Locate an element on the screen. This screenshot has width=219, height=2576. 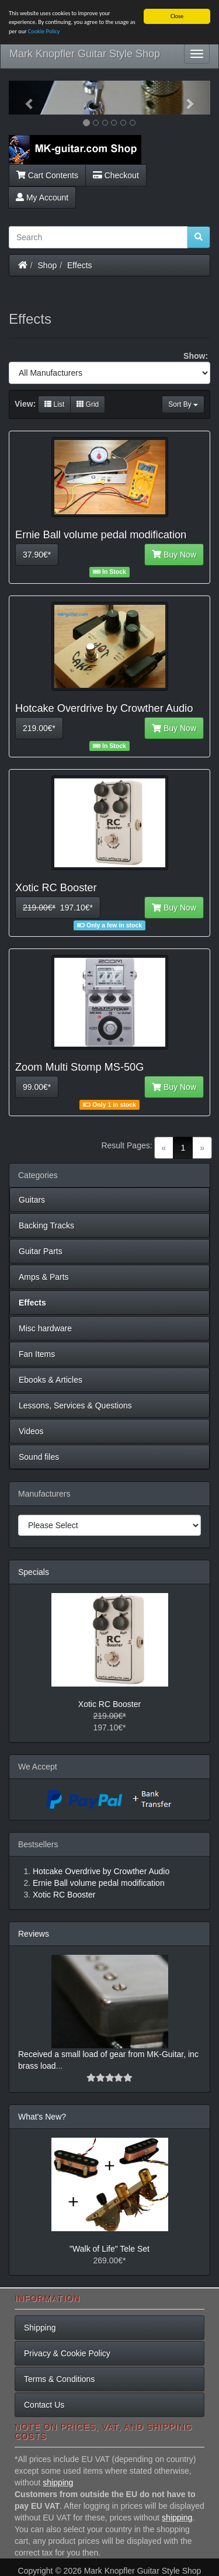
Fan Items is located at coordinates (37, 1354).